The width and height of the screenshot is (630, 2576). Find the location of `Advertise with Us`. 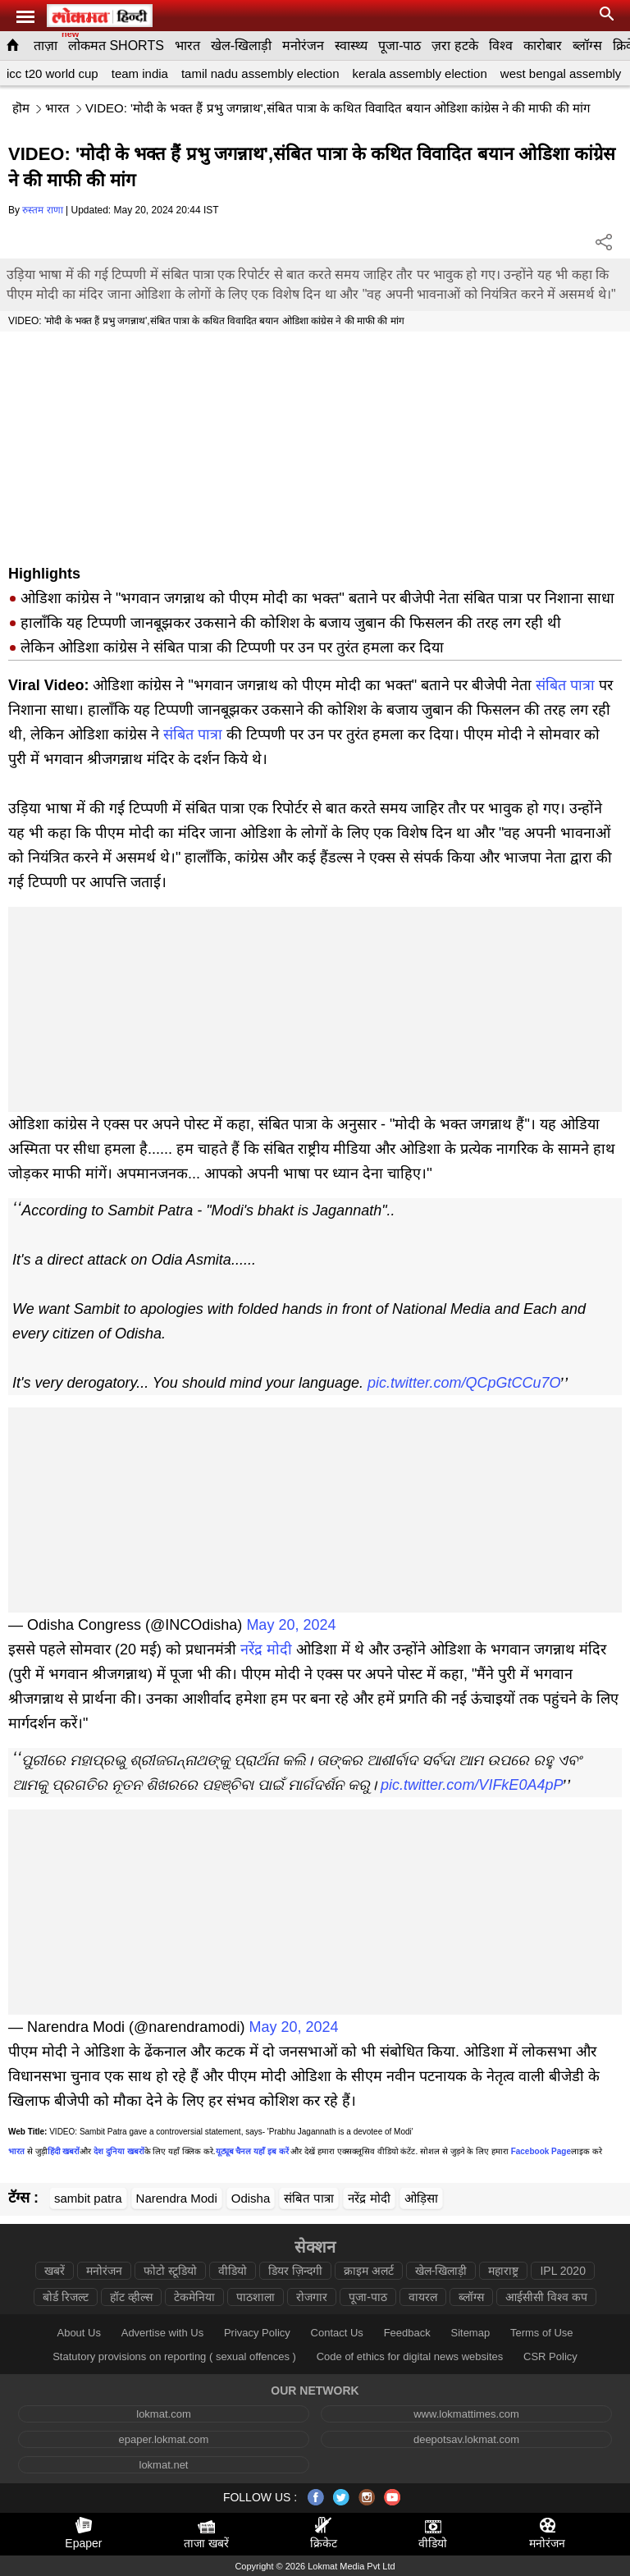

Advertise with Us is located at coordinates (162, 2333).